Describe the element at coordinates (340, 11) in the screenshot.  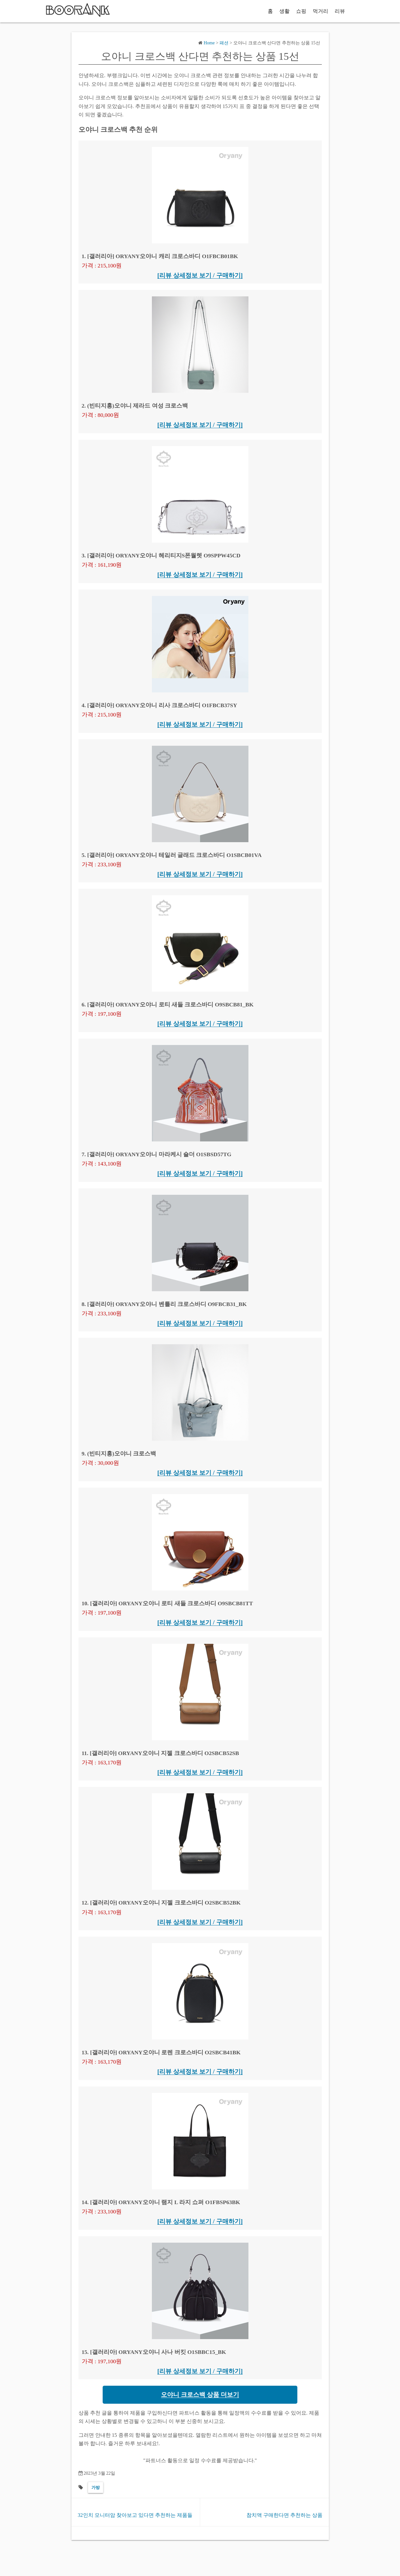
I see `리뷰` at that location.